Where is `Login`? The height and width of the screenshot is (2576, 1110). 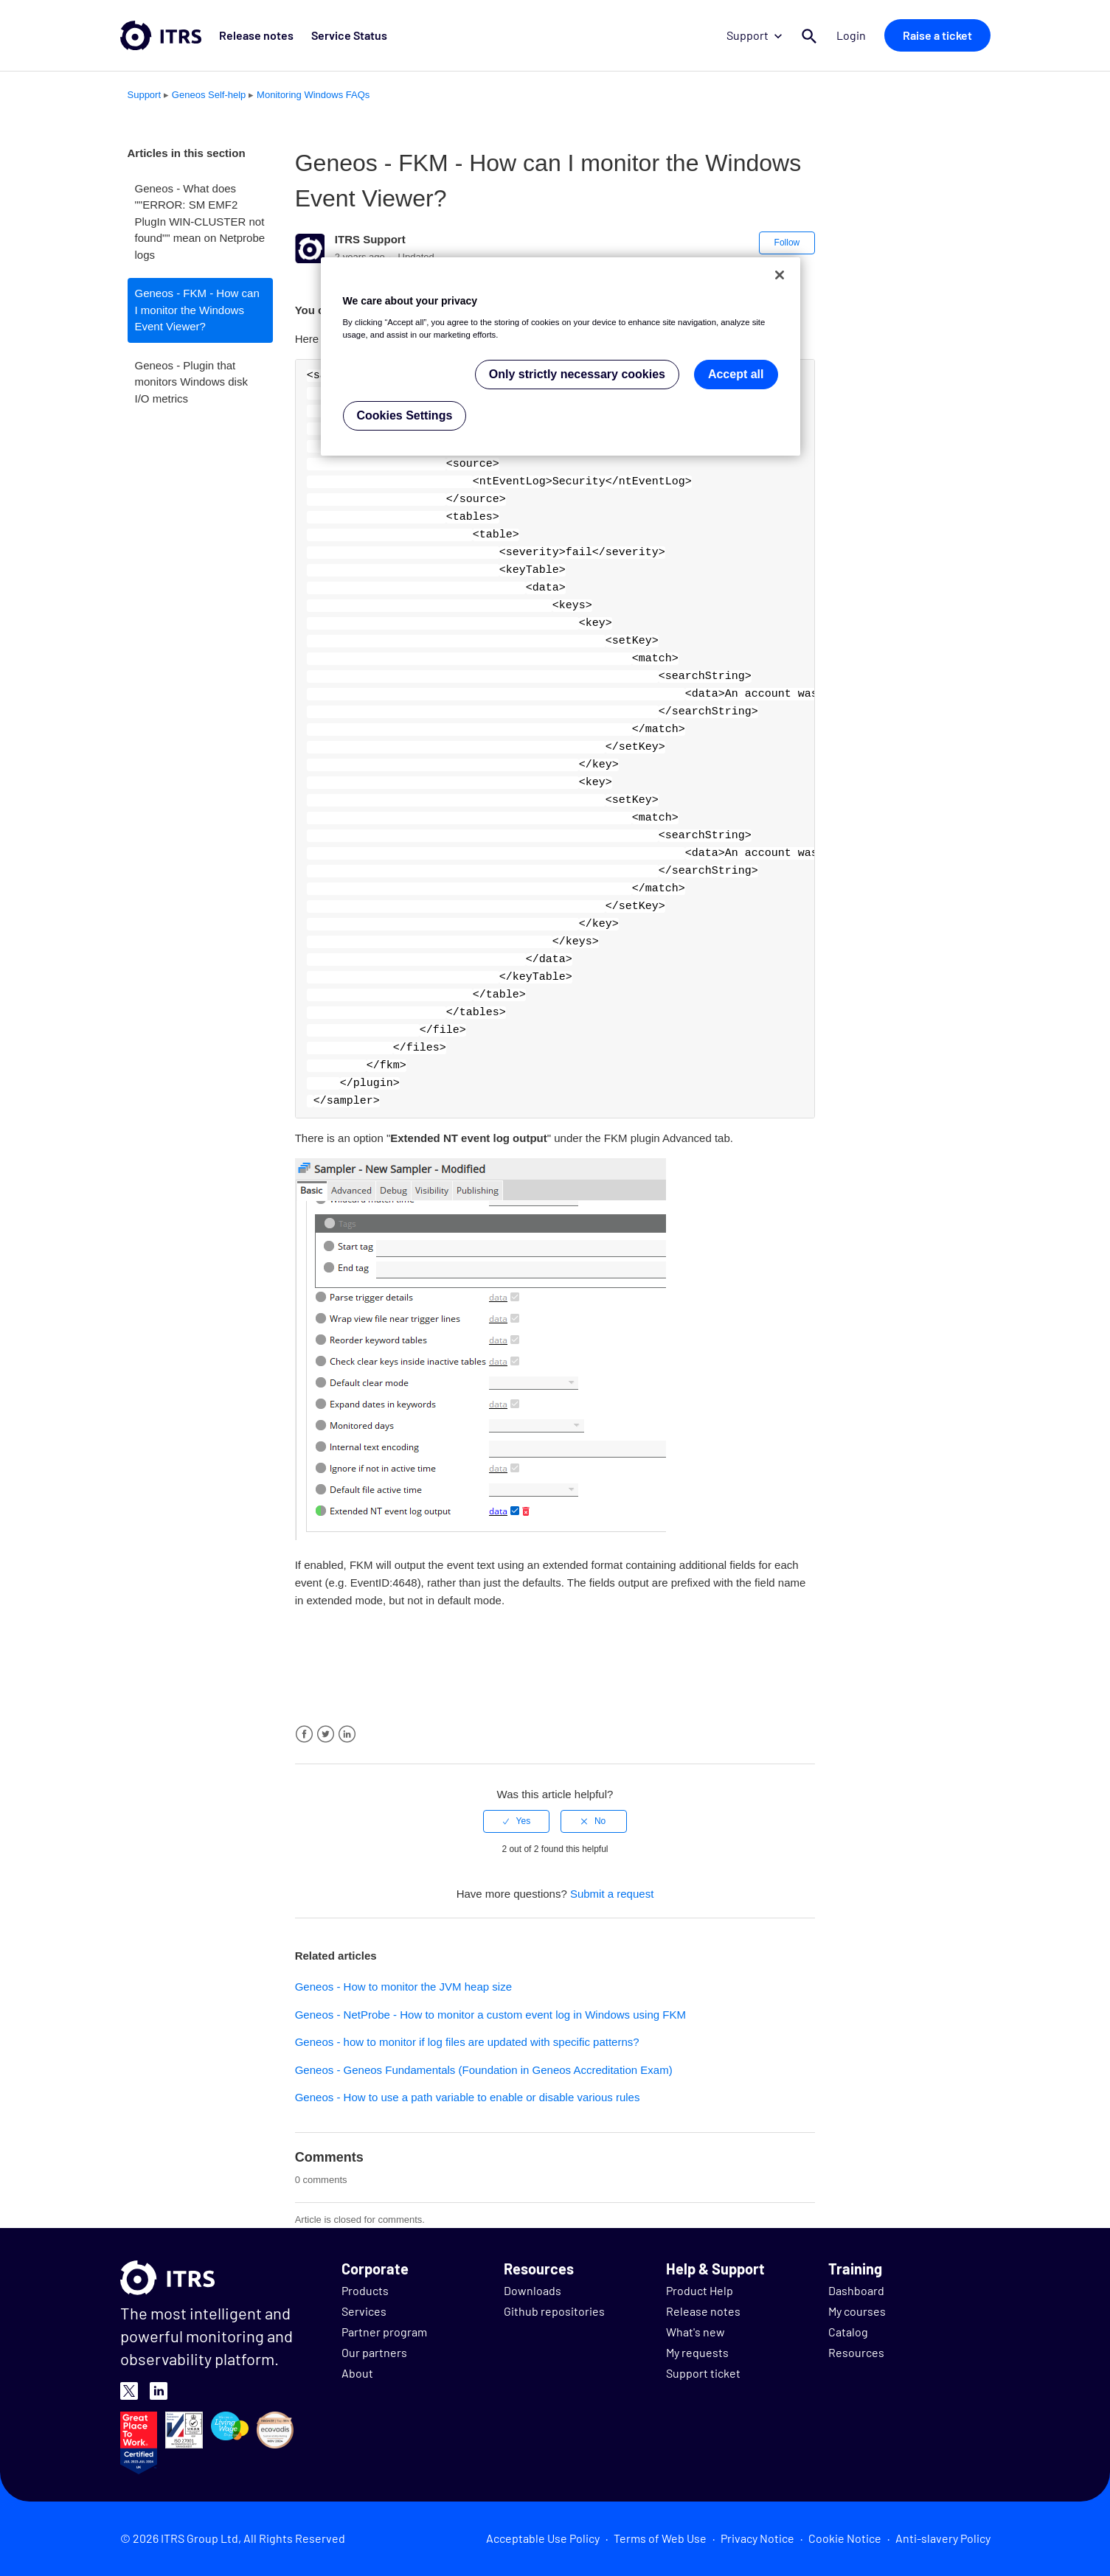 Login is located at coordinates (852, 35).